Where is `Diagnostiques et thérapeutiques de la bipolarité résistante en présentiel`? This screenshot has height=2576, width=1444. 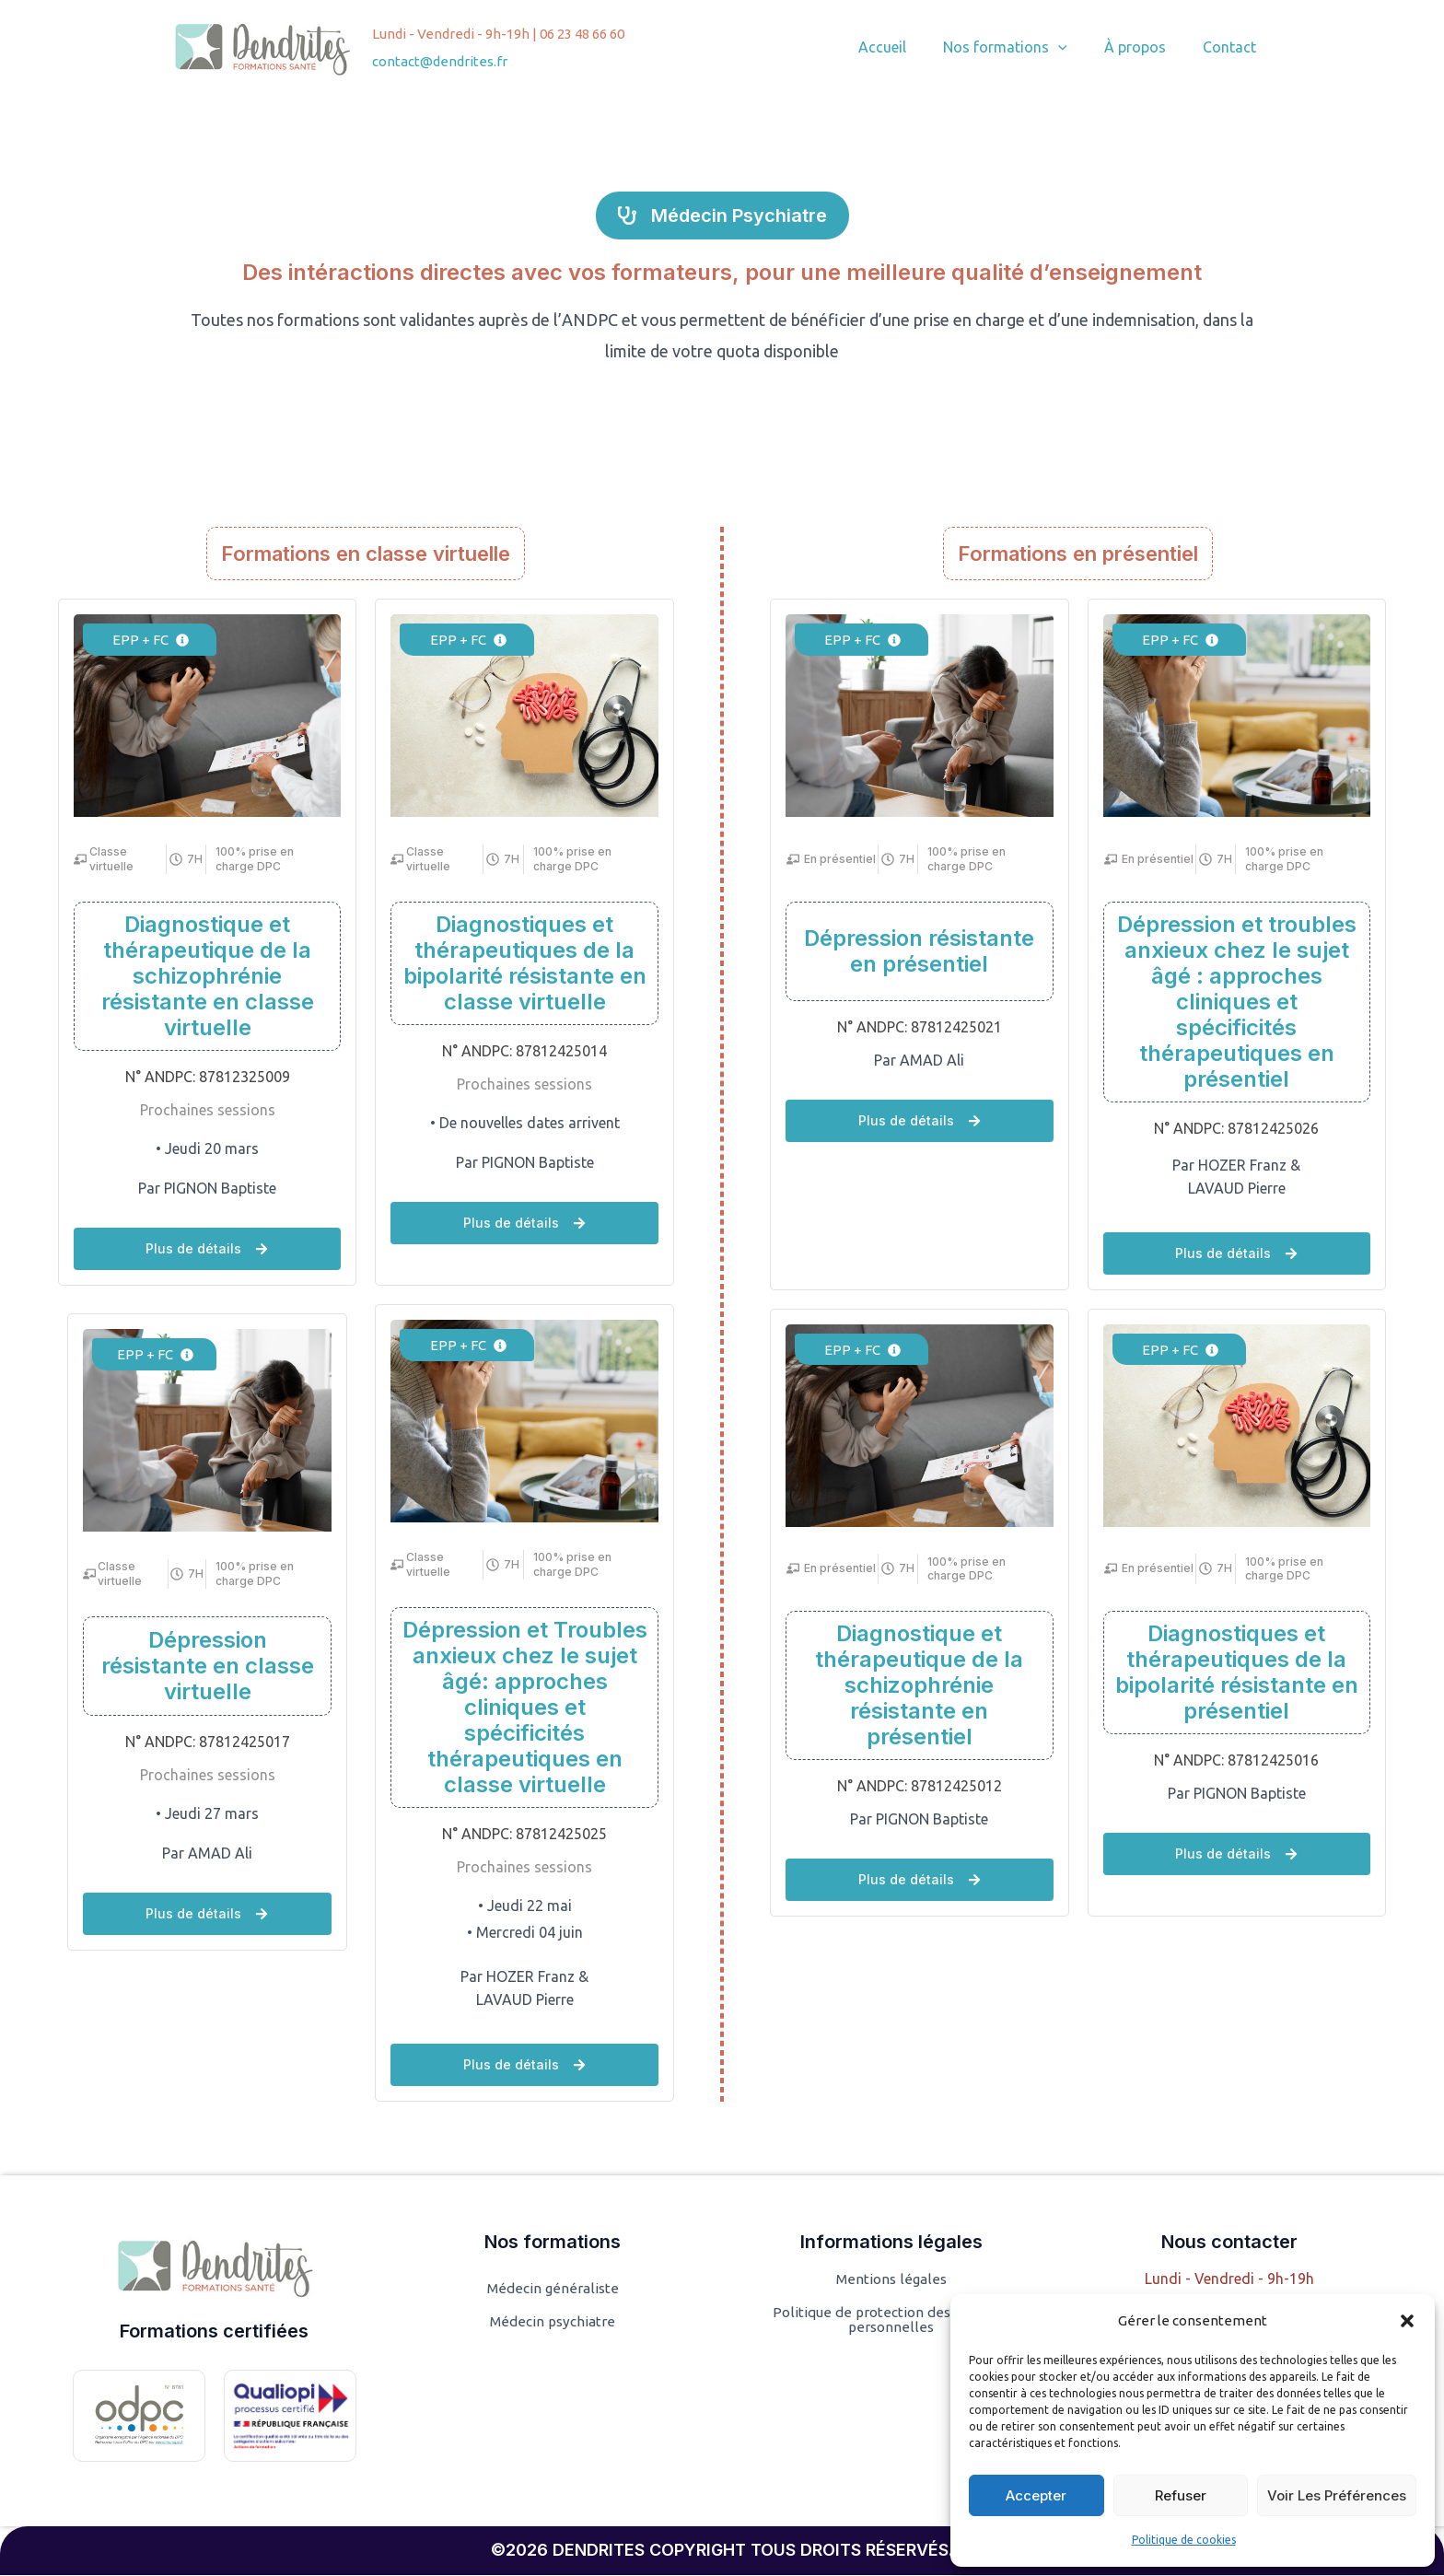 Diagnostiques et thérapeutiques de la bipolarité résistante en présentiel is located at coordinates (1236, 1673).